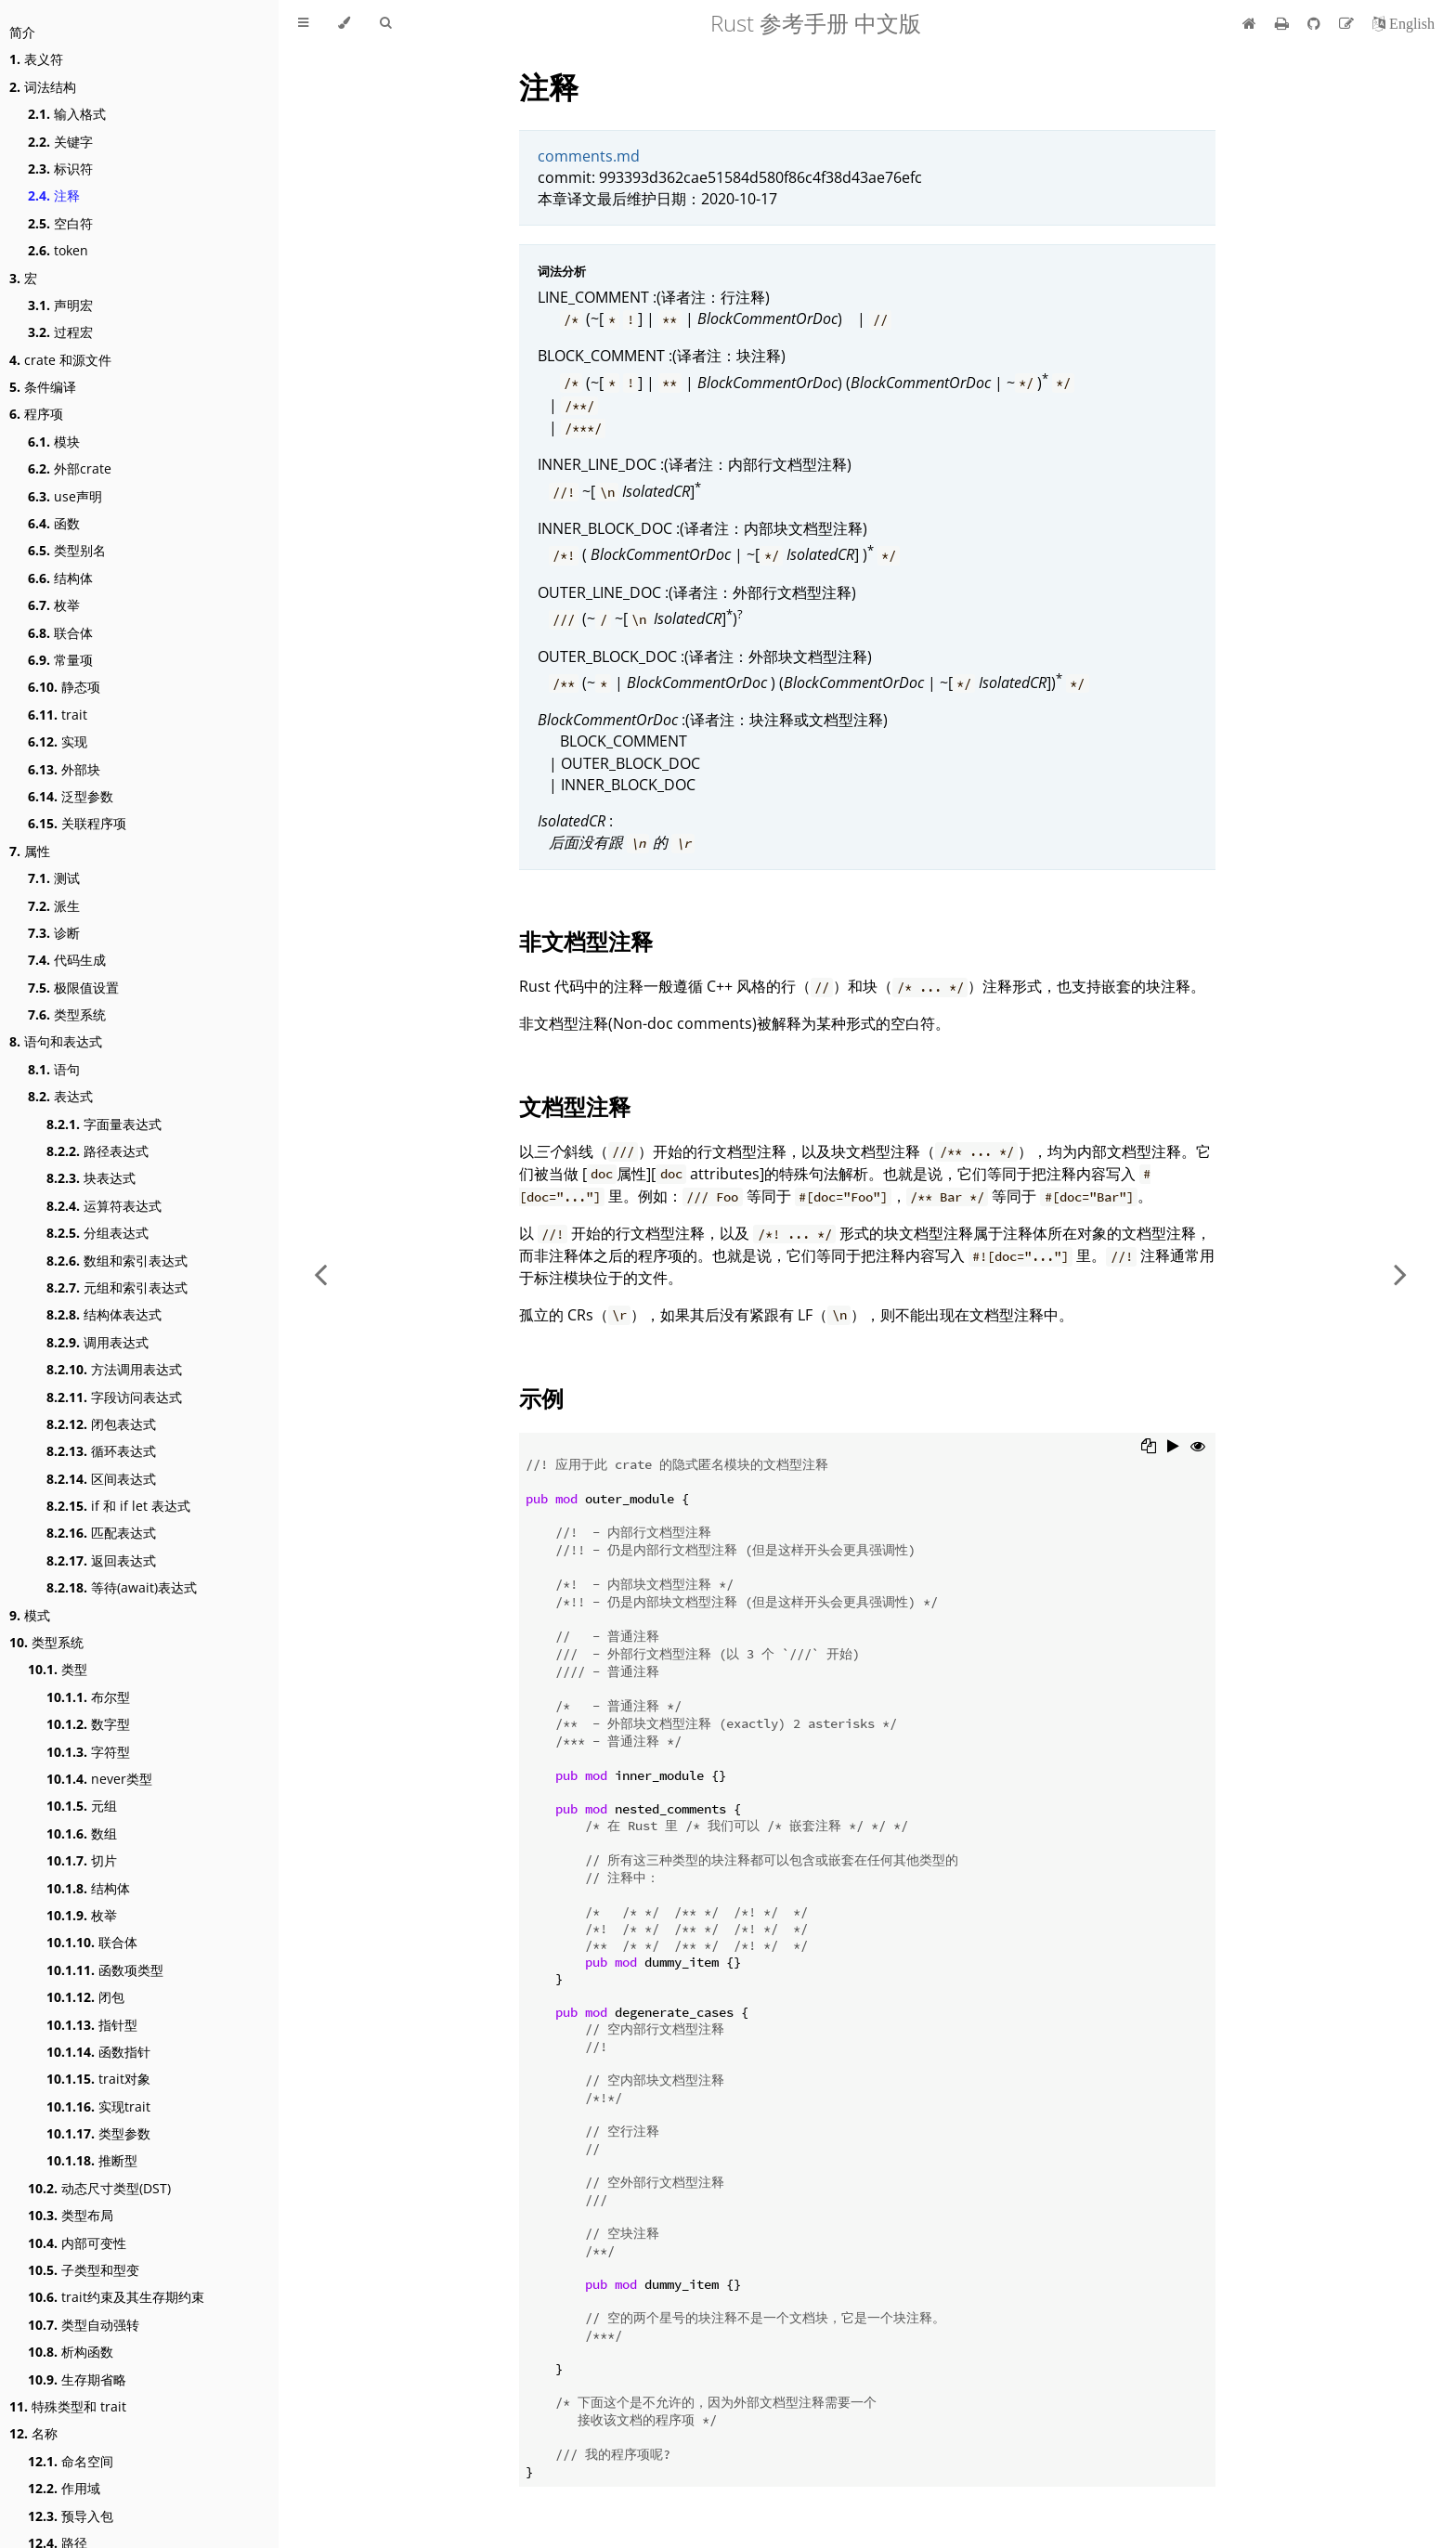 This screenshot has height=2548, width=1456. Describe the element at coordinates (114, 1397) in the screenshot. I see `字段访问表达式` at that location.